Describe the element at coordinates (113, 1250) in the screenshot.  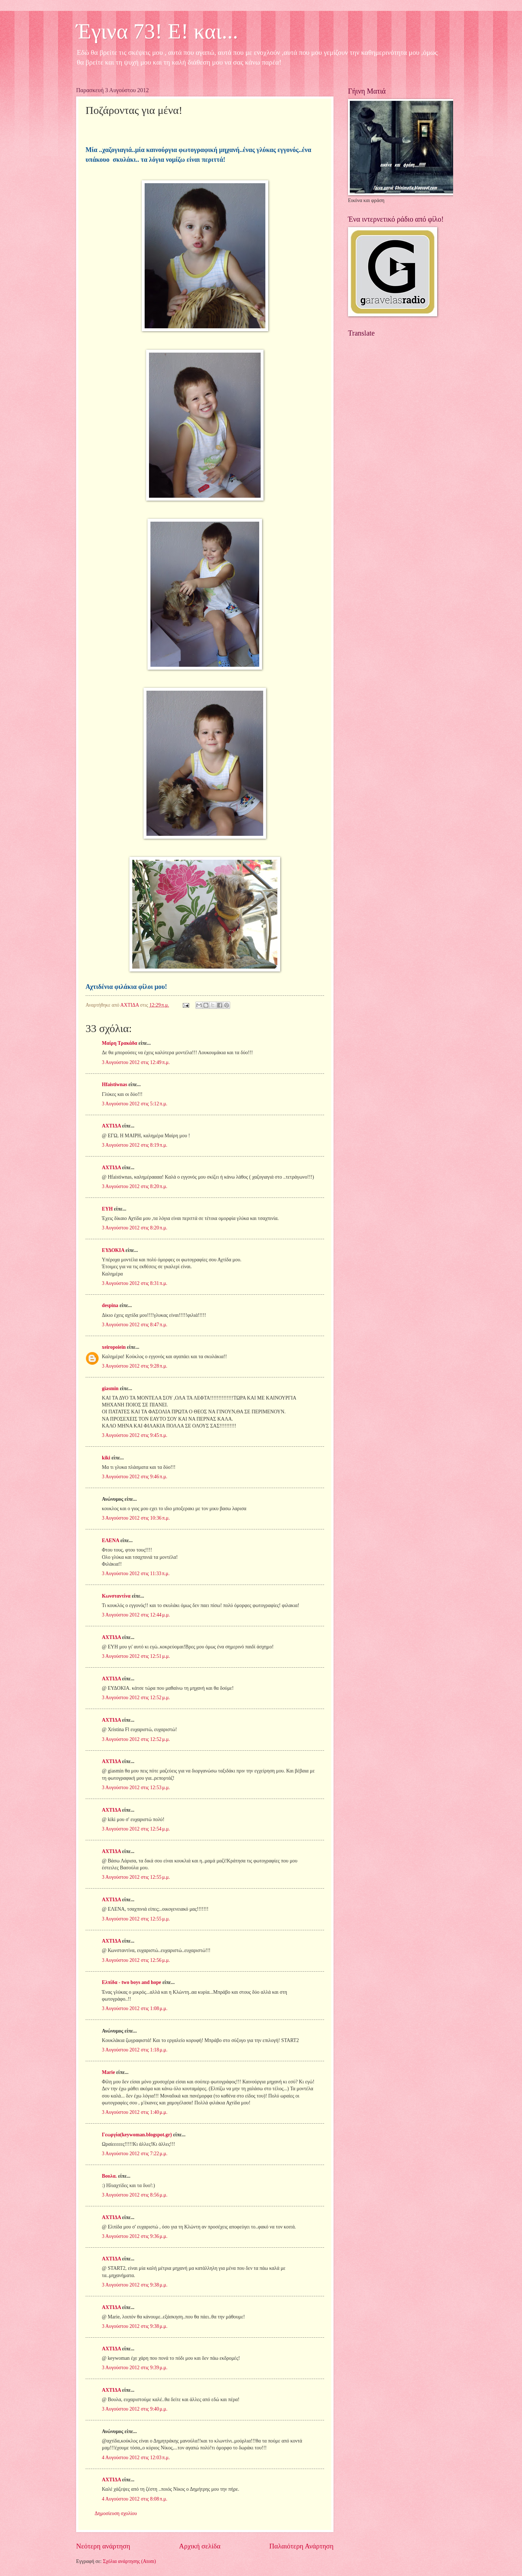
I see `ΕΥΔΟΚΙΑ` at that location.